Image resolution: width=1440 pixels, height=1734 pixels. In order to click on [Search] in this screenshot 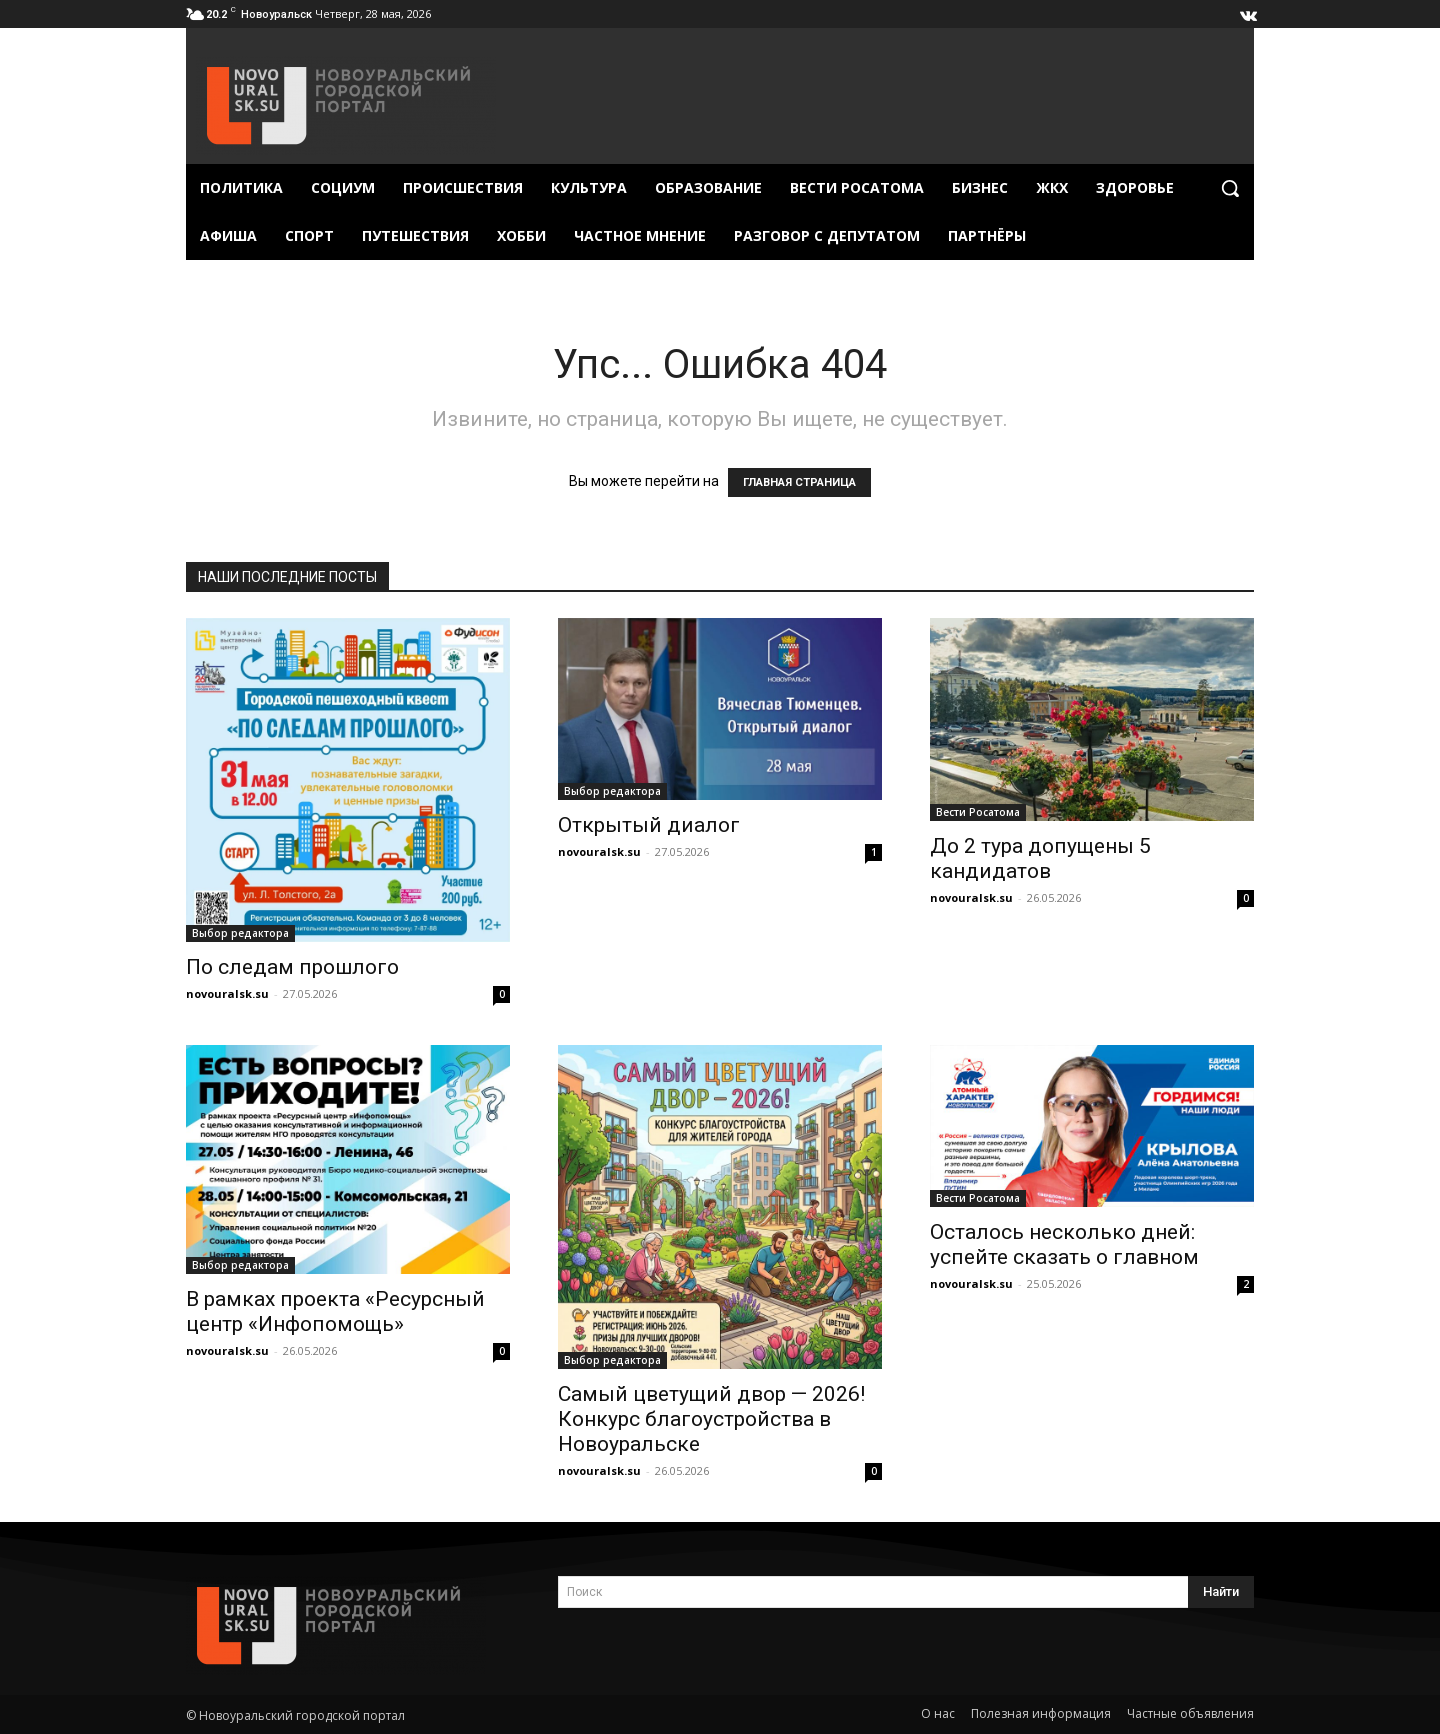, I will do `click(1221, 1592)`.